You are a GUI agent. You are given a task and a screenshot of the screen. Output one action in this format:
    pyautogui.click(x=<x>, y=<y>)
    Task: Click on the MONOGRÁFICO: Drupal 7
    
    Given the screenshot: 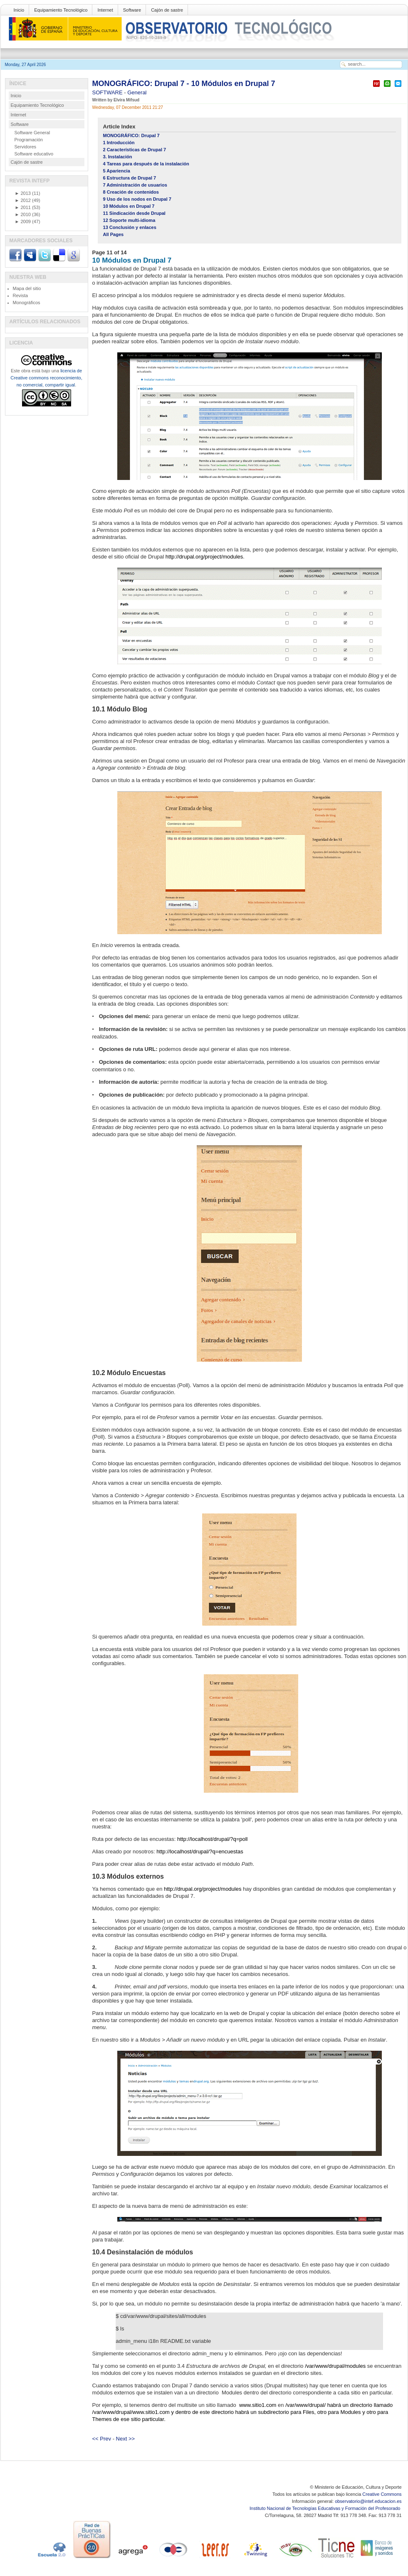 What is the action you would take?
    pyautogui.click(x=131, y=135)
    